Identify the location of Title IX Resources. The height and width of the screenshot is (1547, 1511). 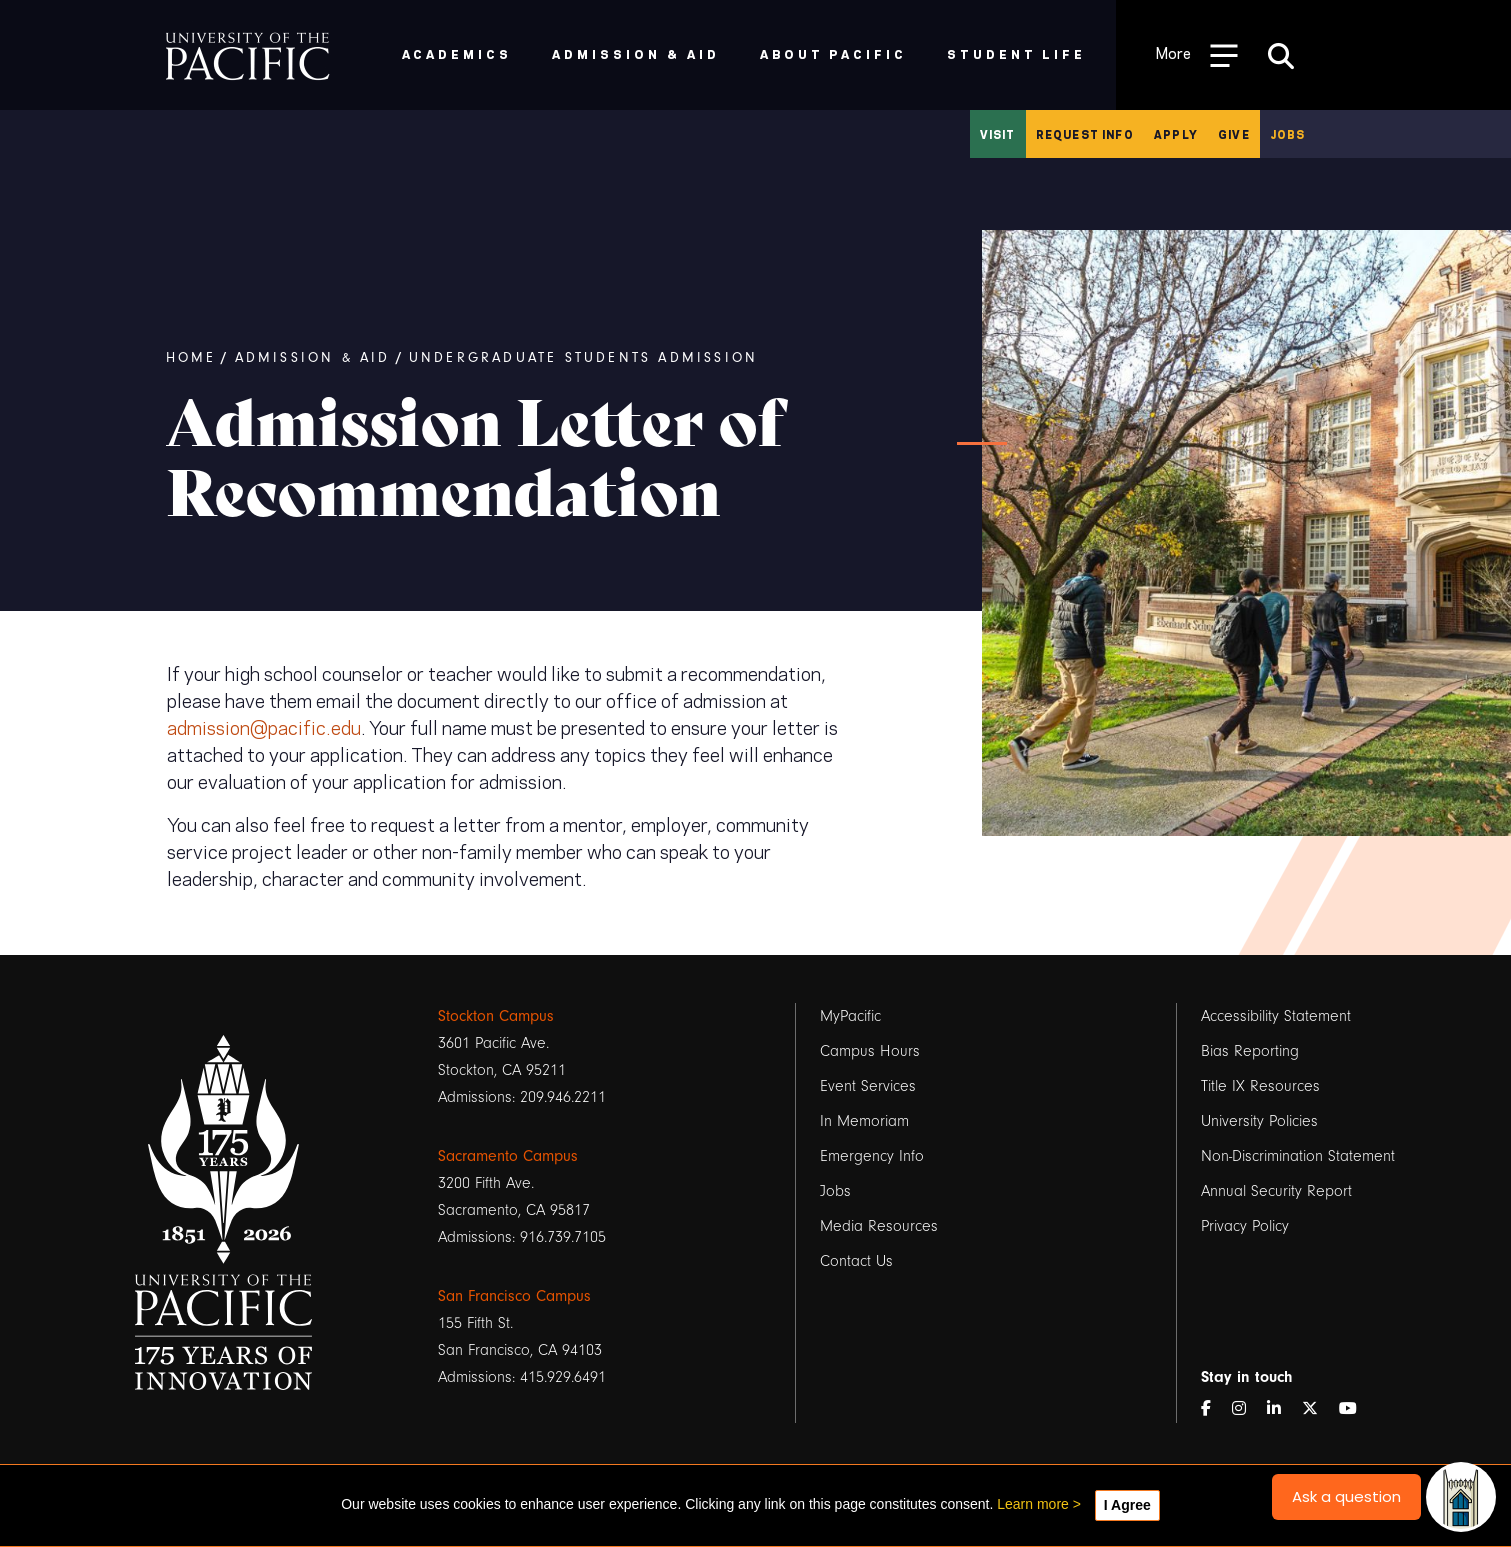
(1260, 1086).